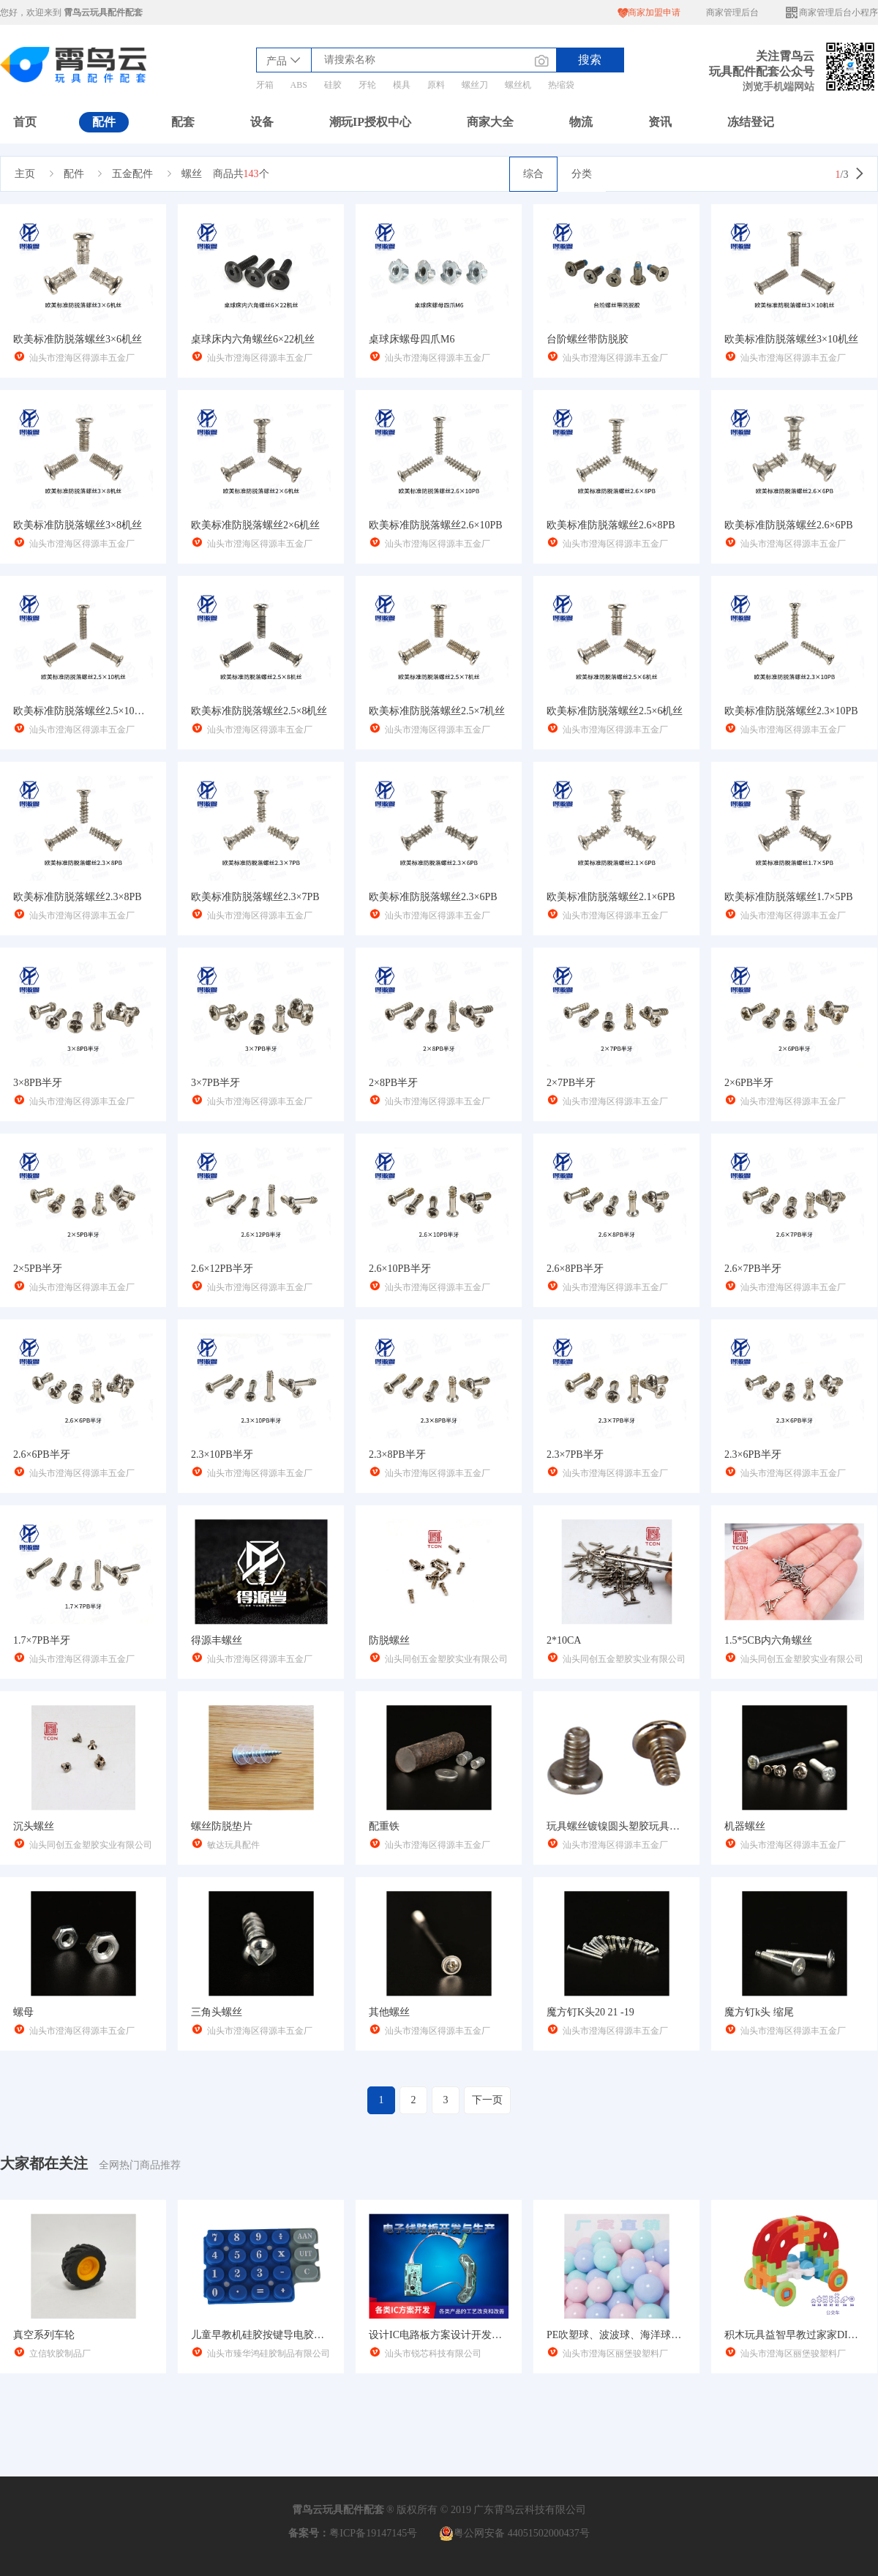  I want to click on 资讯, so click(660, 122).